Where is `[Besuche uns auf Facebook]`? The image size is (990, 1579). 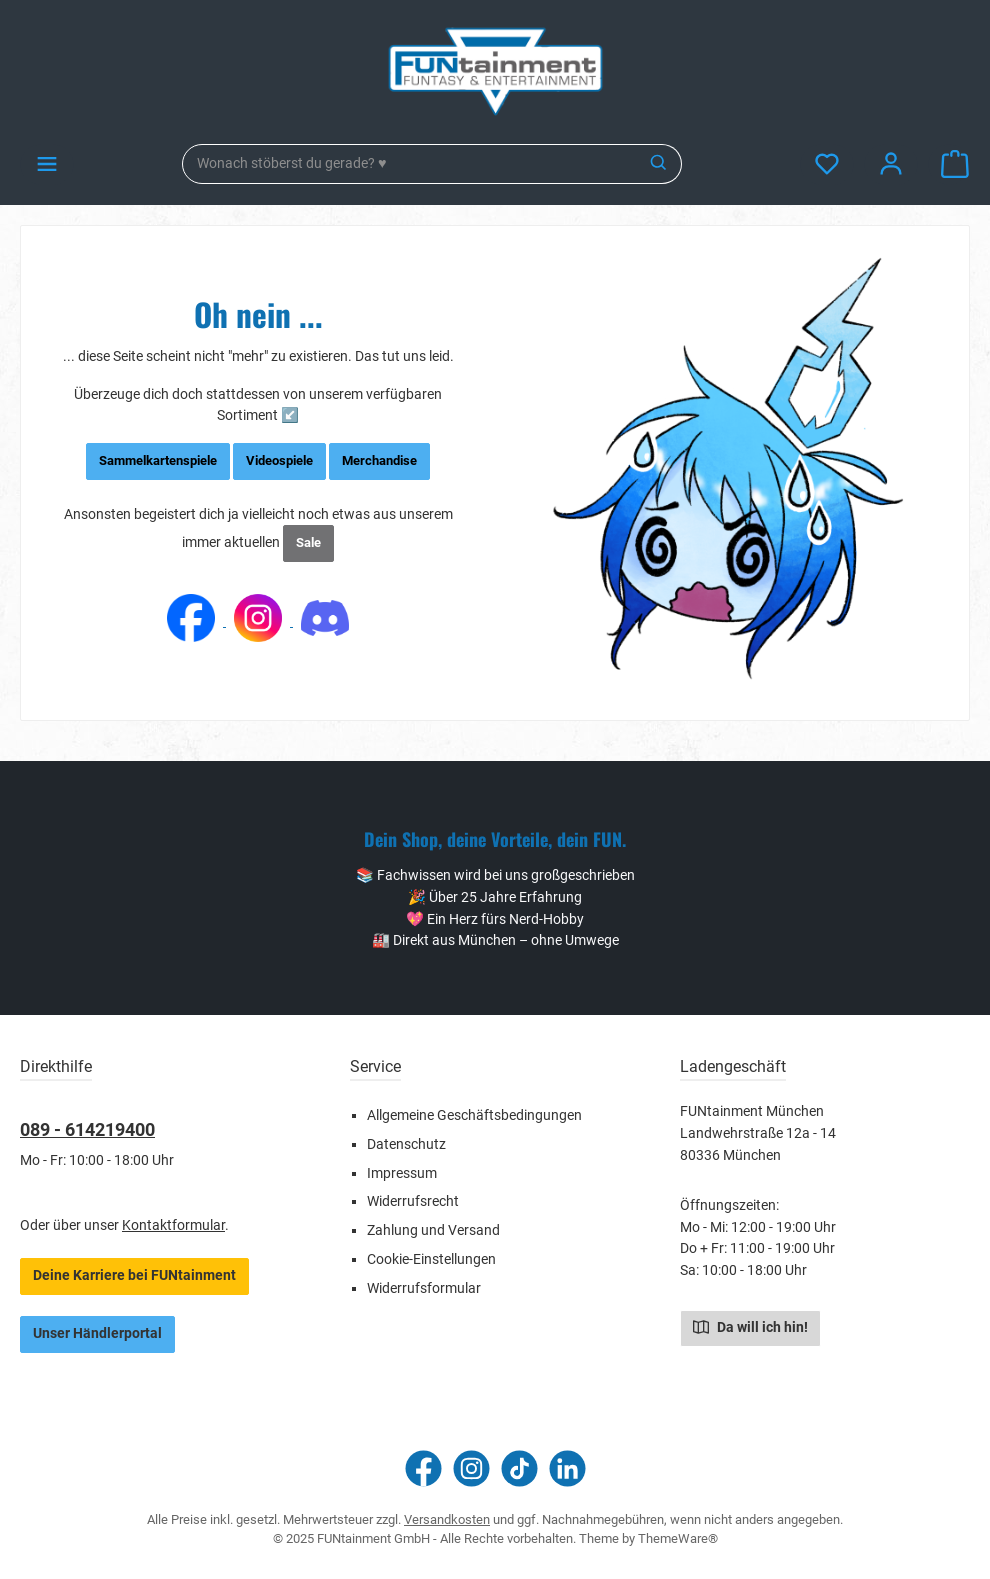
[Besuche uns auf Facebook] is located at coordinates (423, 1468).